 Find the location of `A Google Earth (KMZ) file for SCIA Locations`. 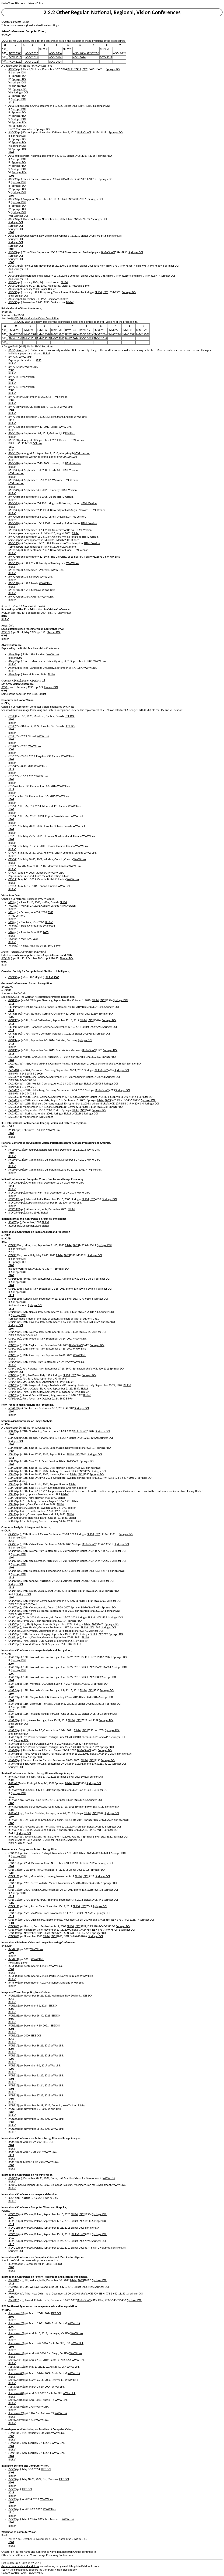

A Google Earth (KMZ) file for SCIA Locations is located at coordinates (26, 1427).